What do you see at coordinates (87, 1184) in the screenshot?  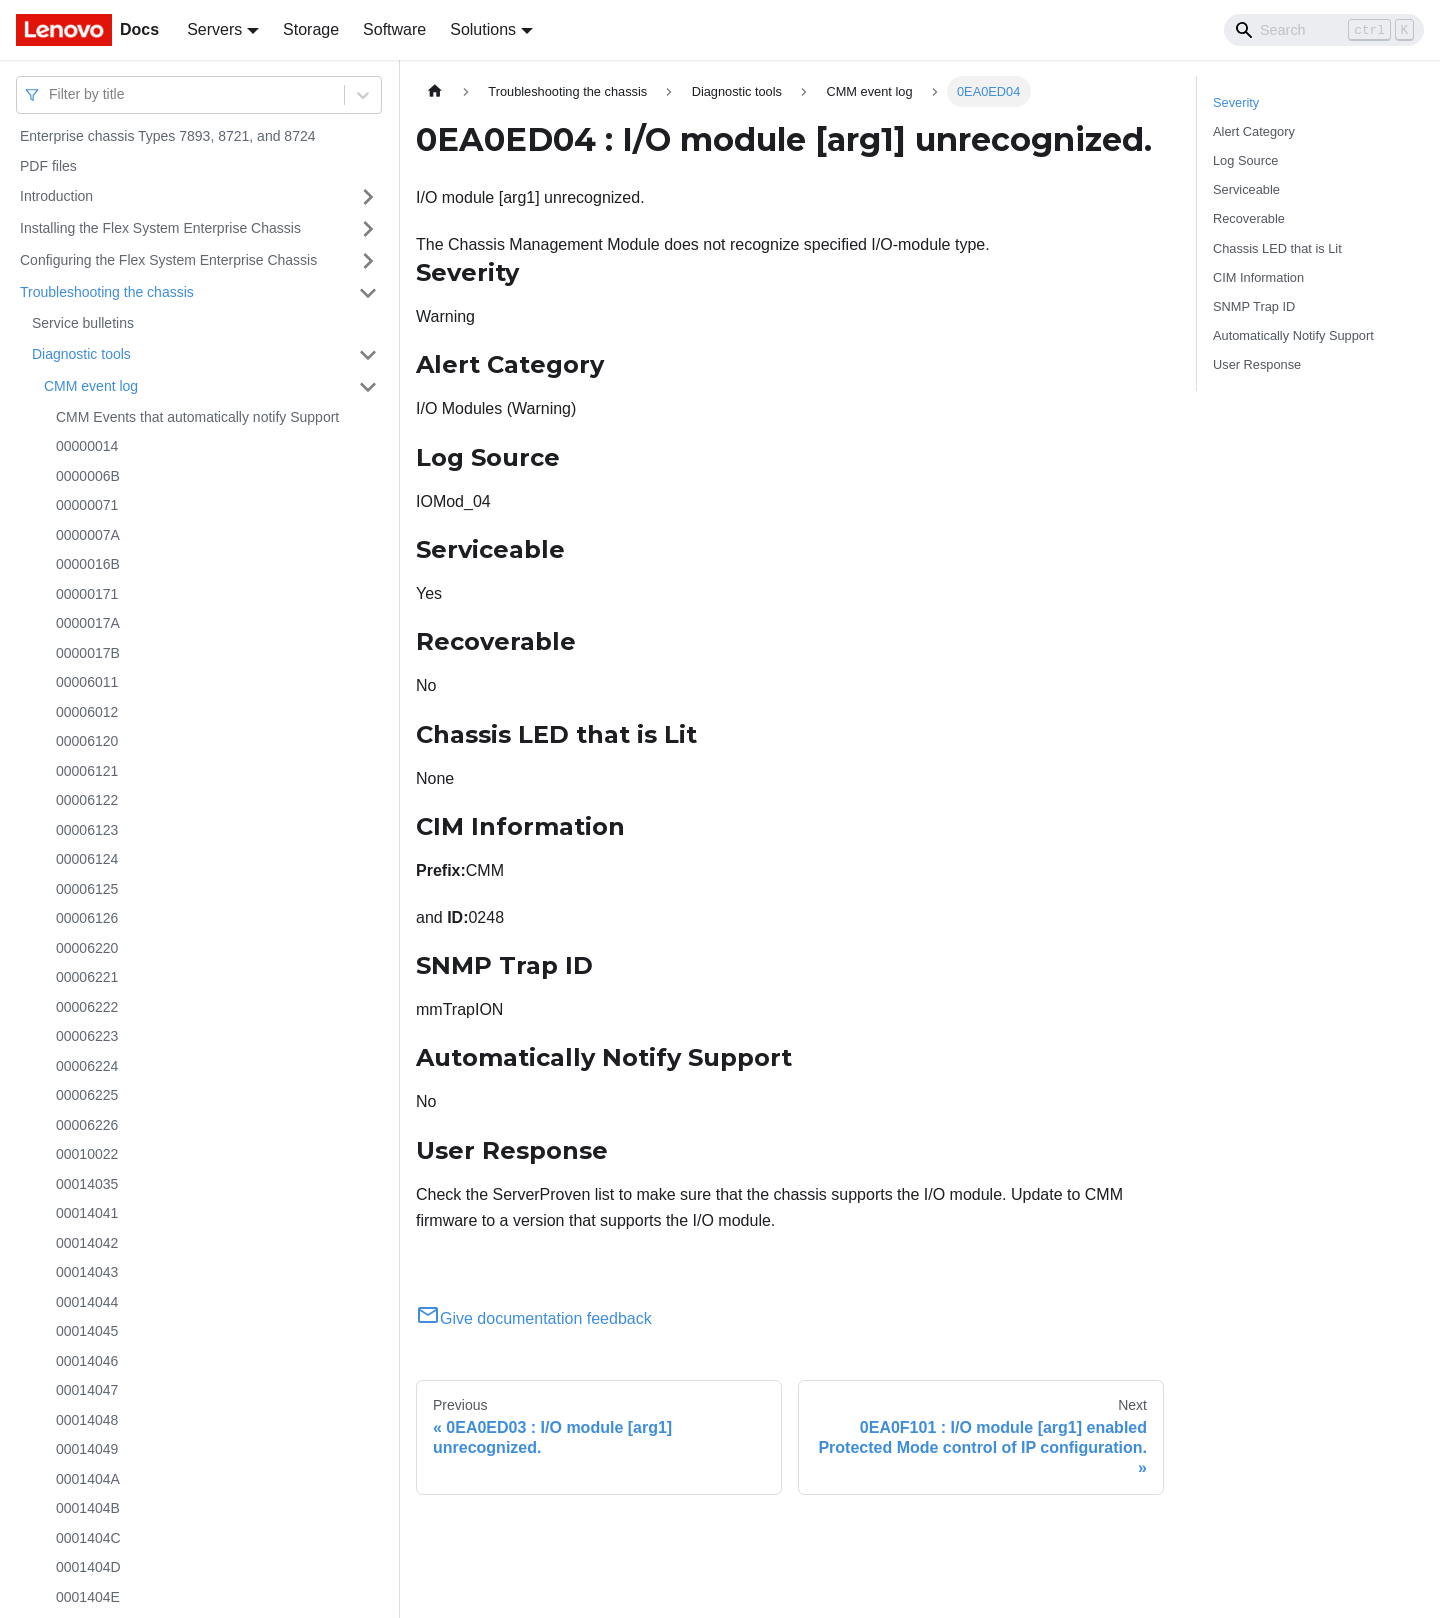 I see `00014035` at bounding box center [87, 1184].